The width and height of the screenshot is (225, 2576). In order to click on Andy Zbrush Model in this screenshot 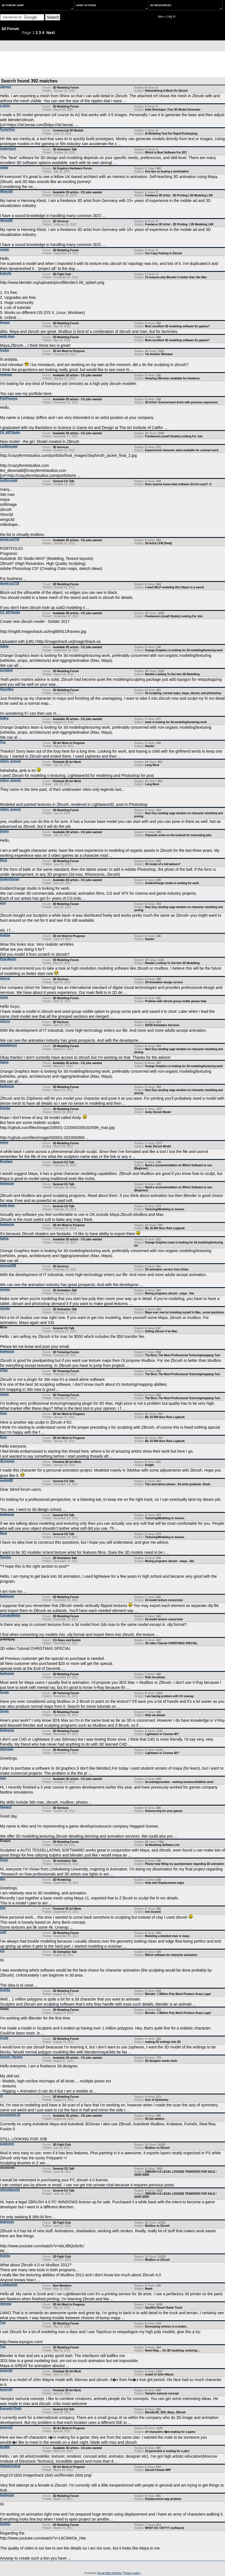, I will do `click(158, 1112)`.